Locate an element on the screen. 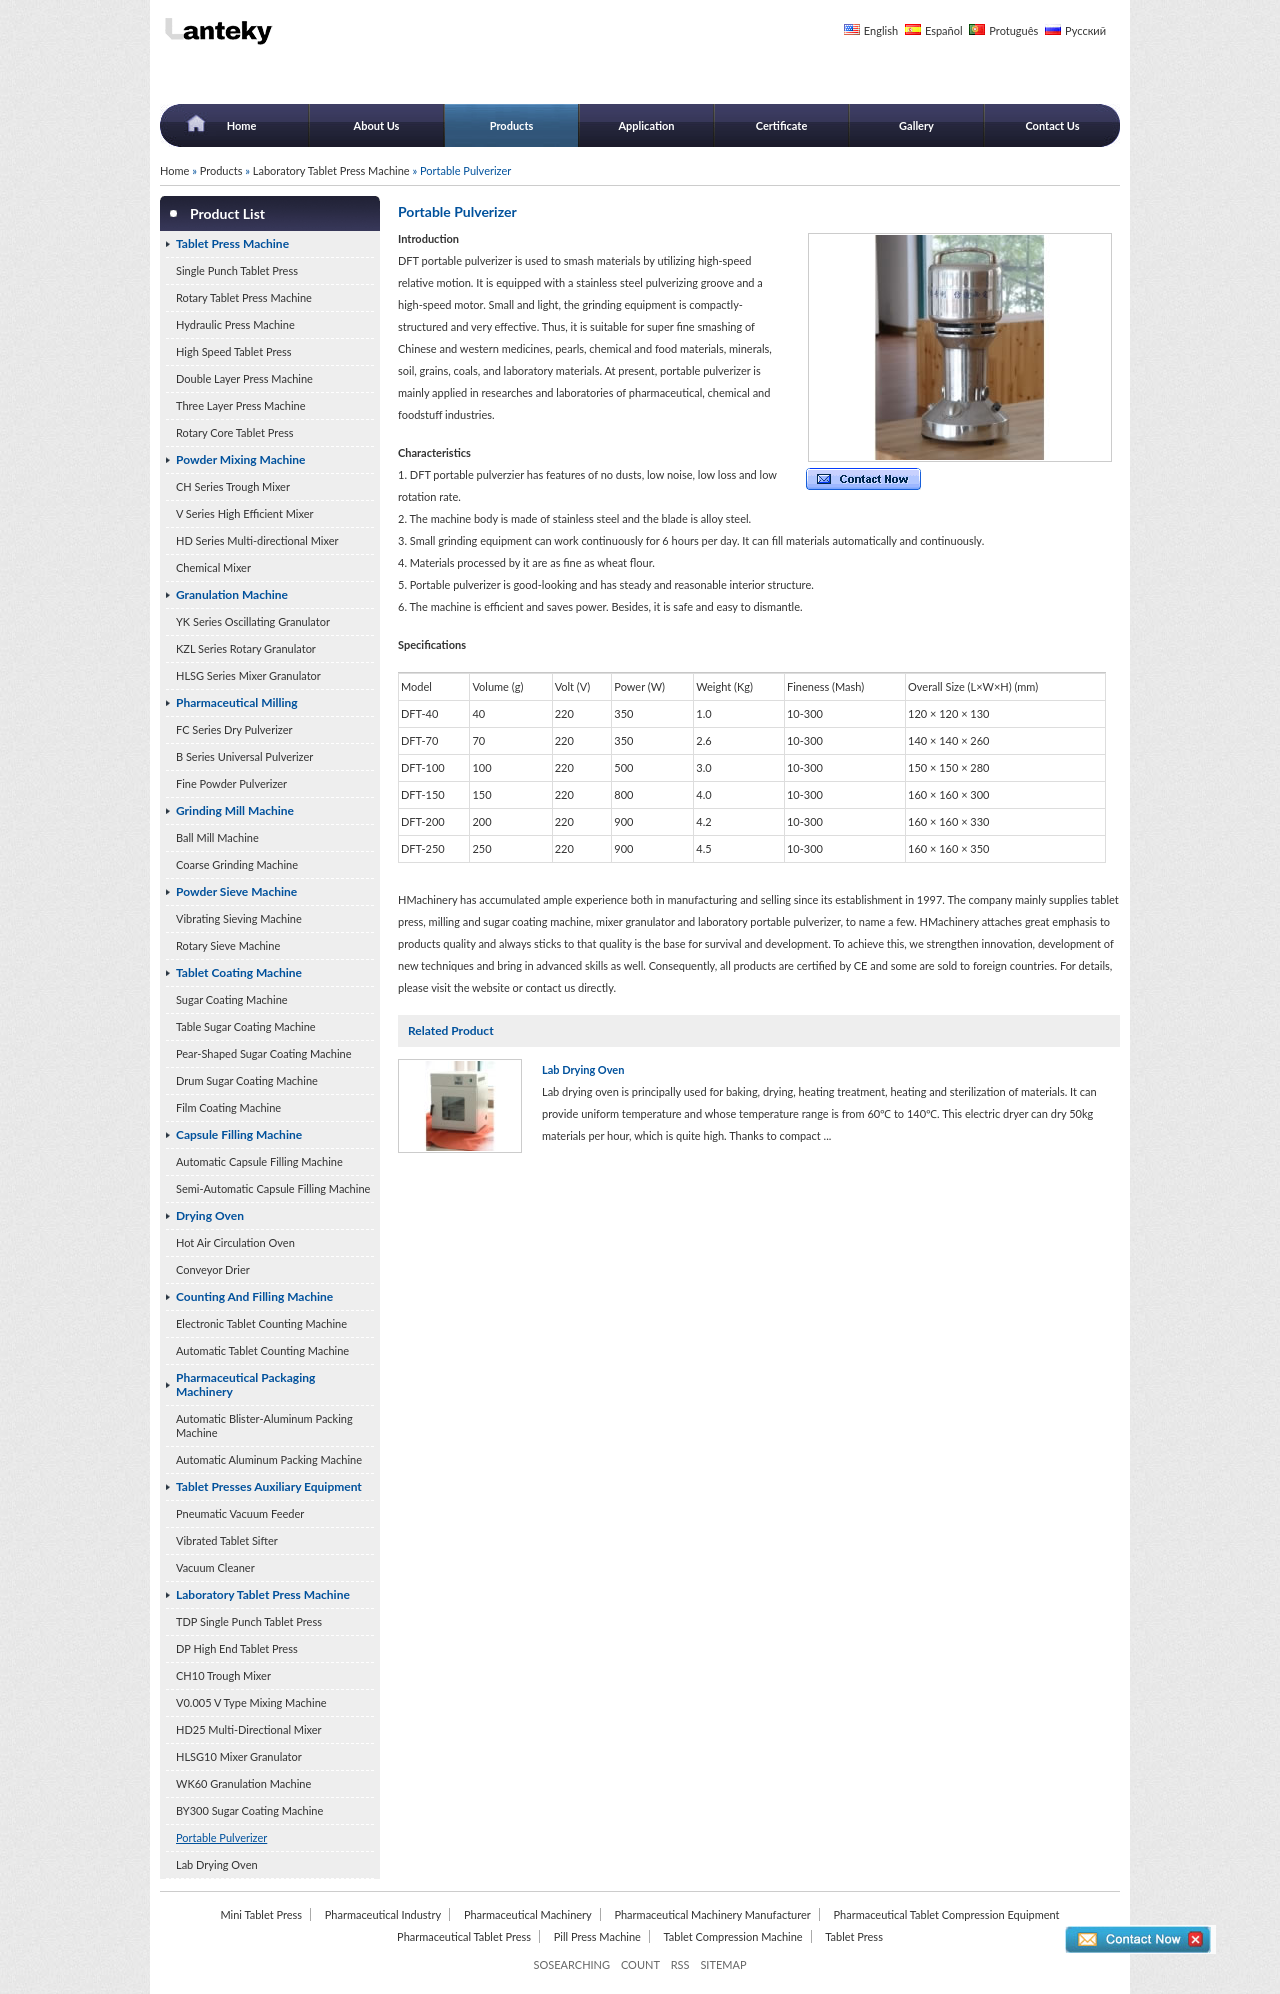 Image resolution: width=1280 pixels, height=1994 pixels. Tablet Compression Machine is located at coordinates (733, 1936).